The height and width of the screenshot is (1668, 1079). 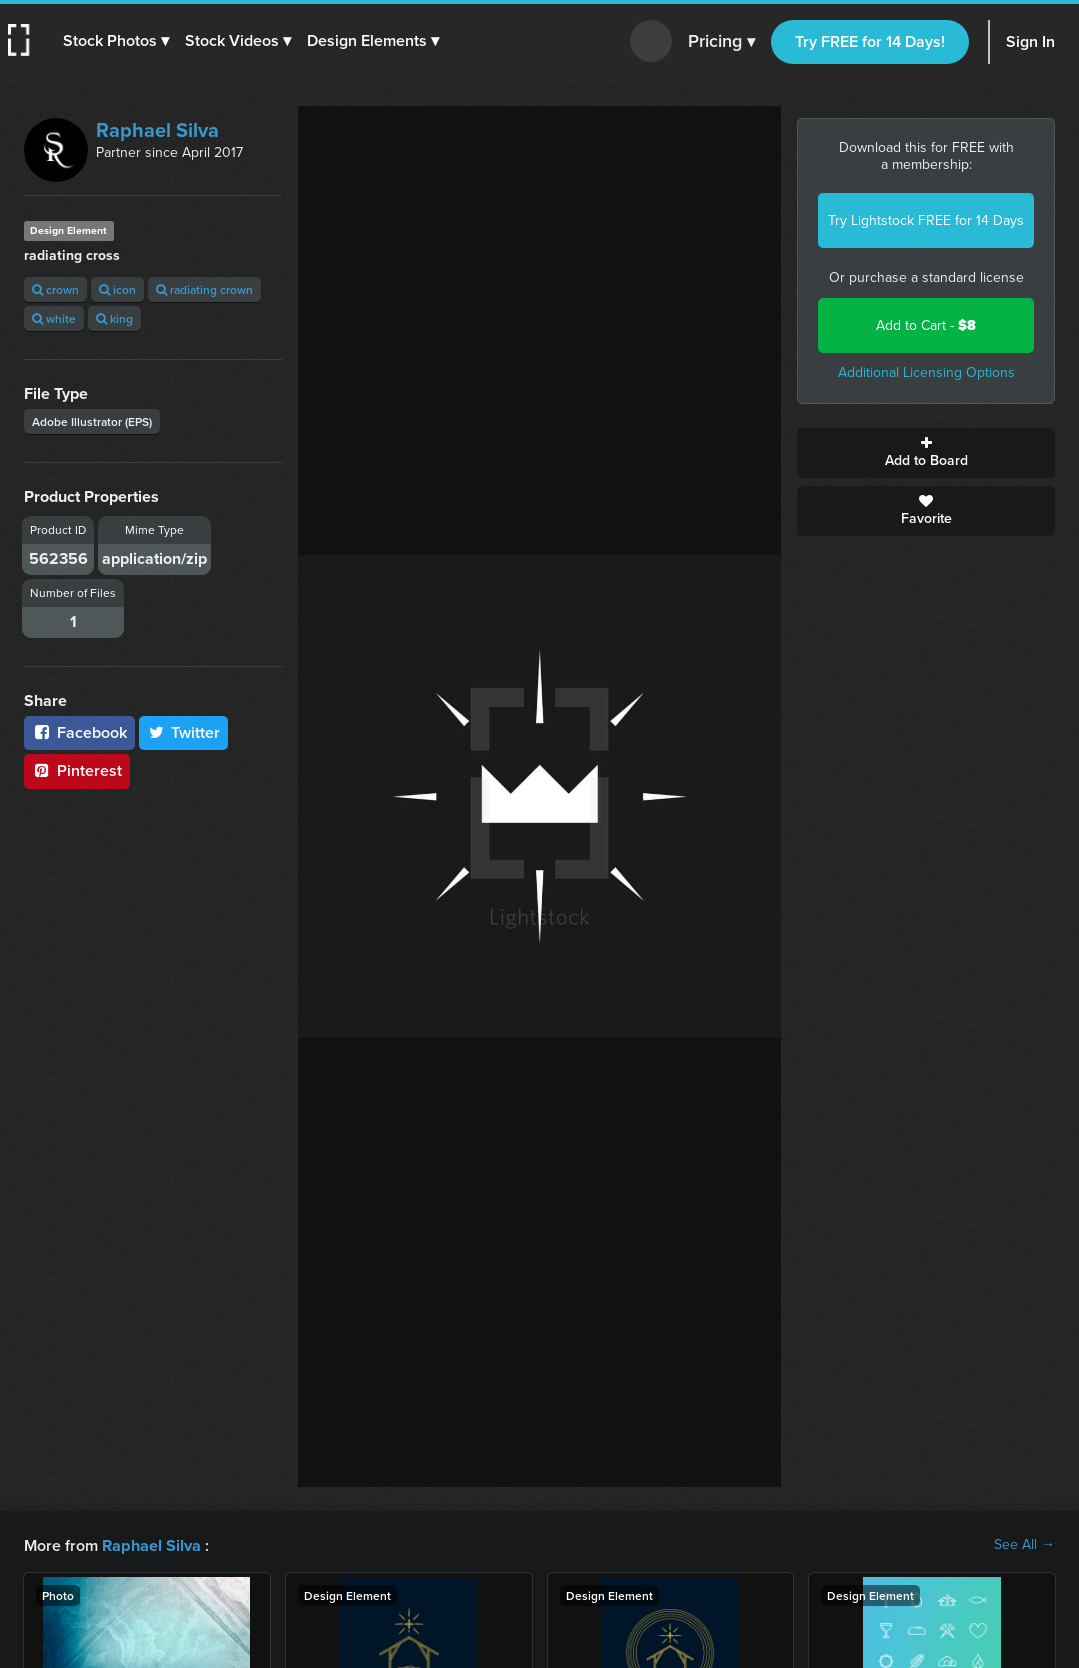 I want to click on icon, so click(x=117, y=289).